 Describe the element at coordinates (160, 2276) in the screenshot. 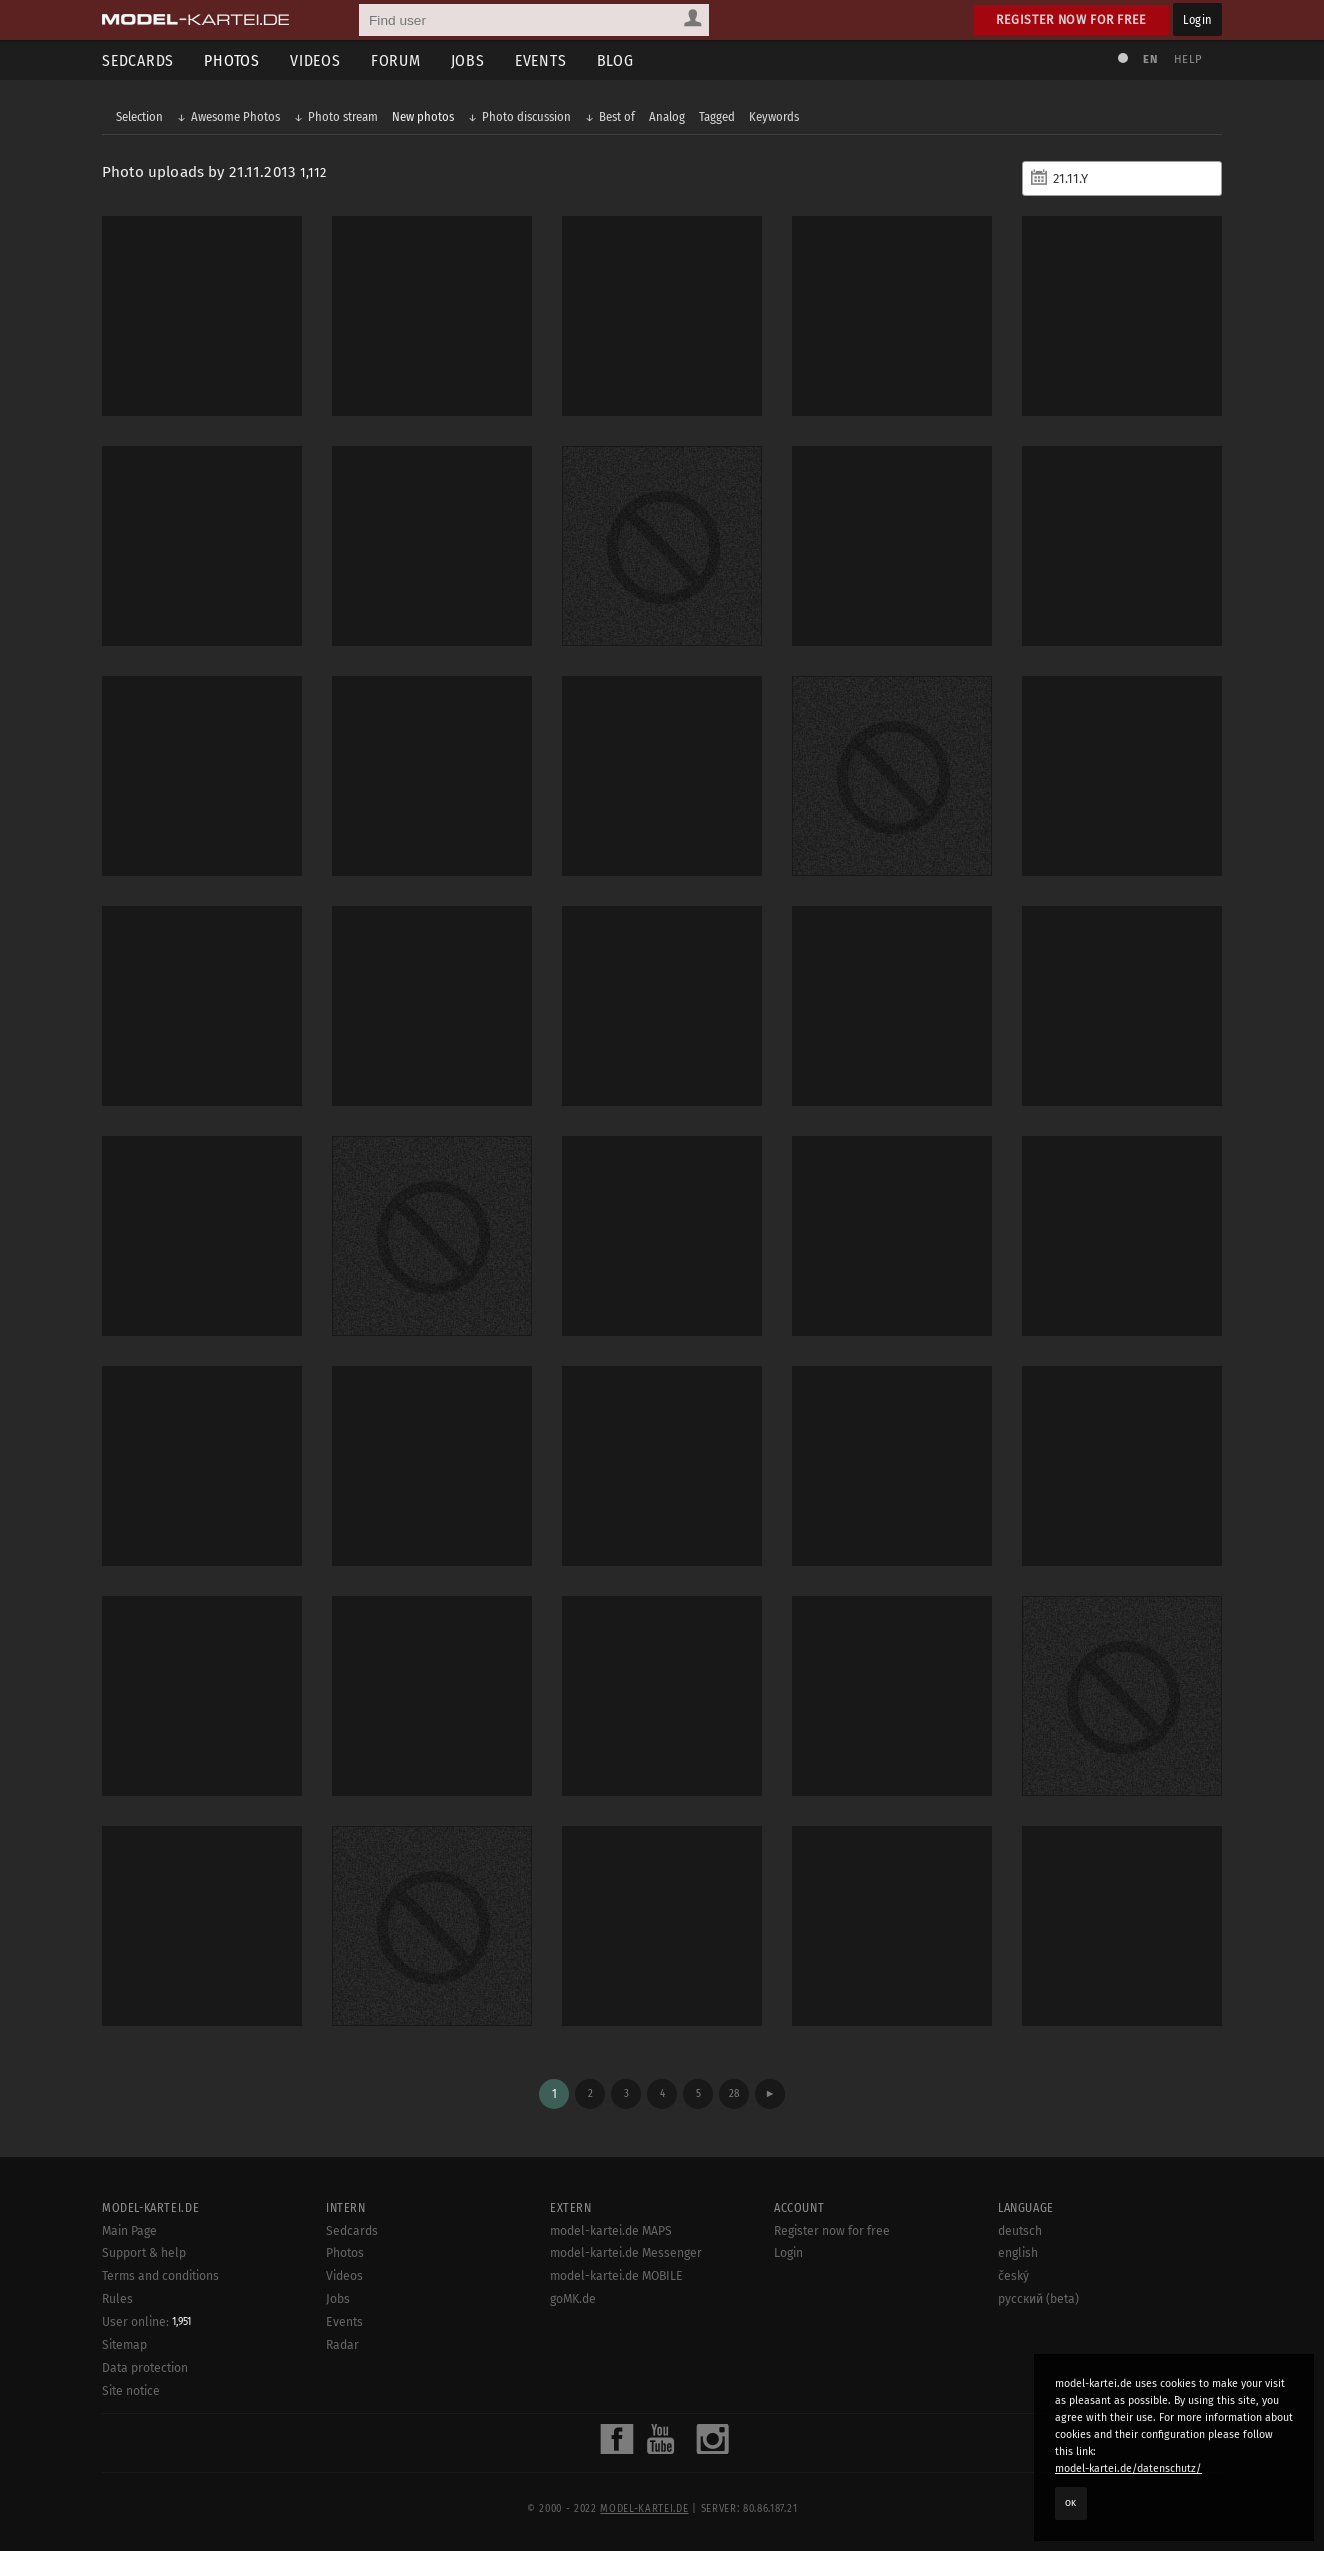

I see `Terms and conditions` at that location.